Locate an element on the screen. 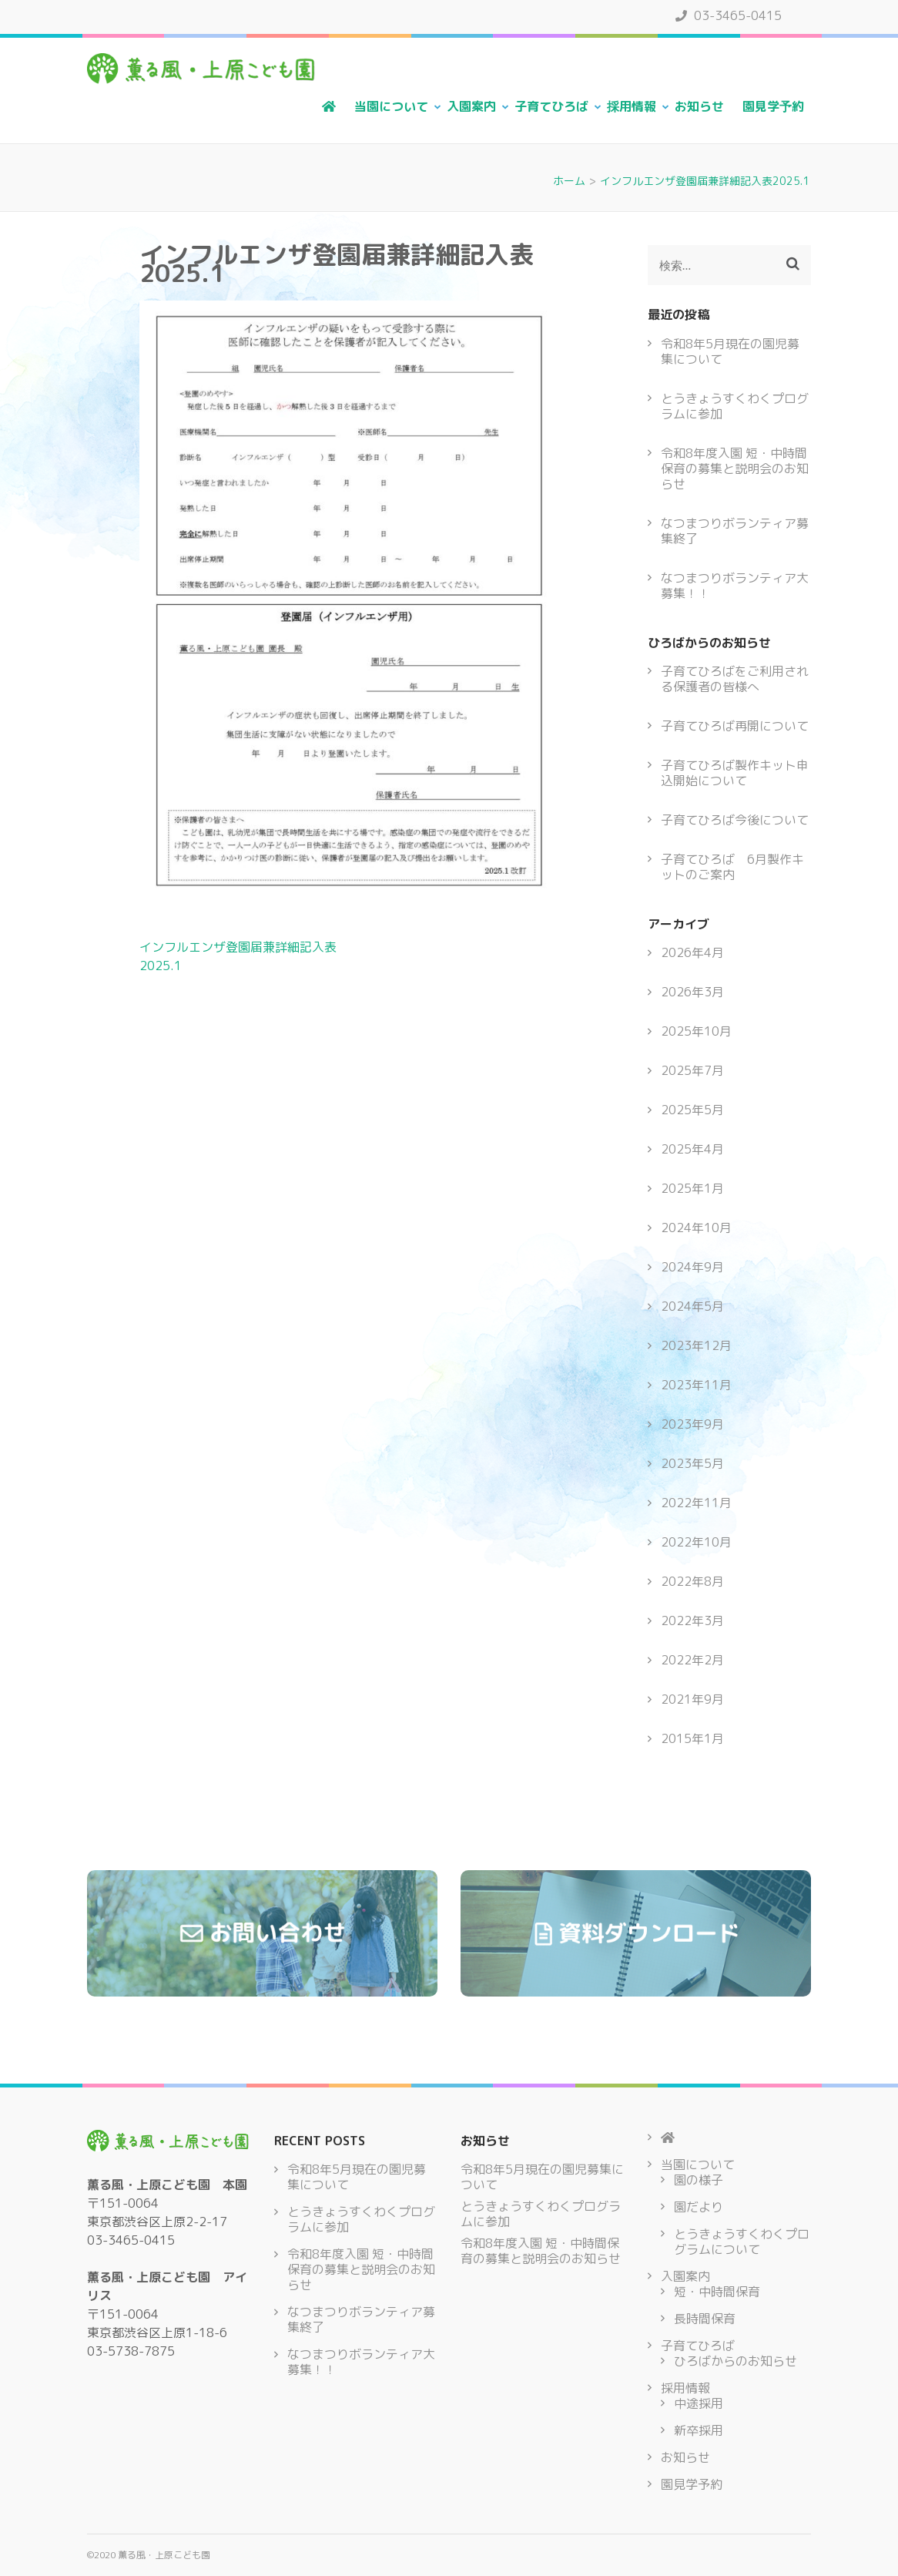  子育てひろば今後について is located at coordinates (735, 819).